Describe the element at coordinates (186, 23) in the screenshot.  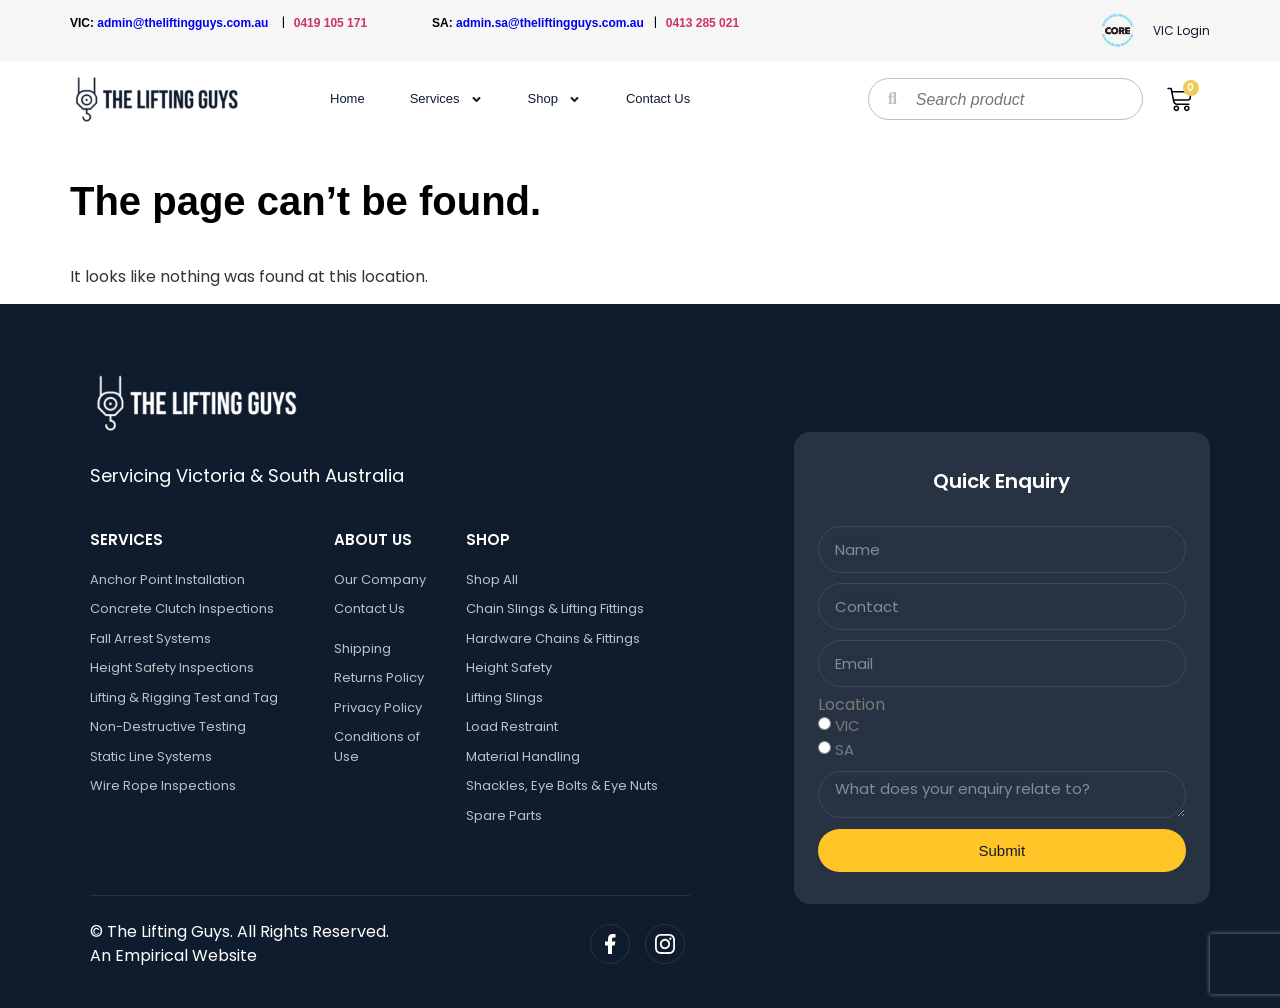
I see `admin@theliftingguys.com.au` at that location.